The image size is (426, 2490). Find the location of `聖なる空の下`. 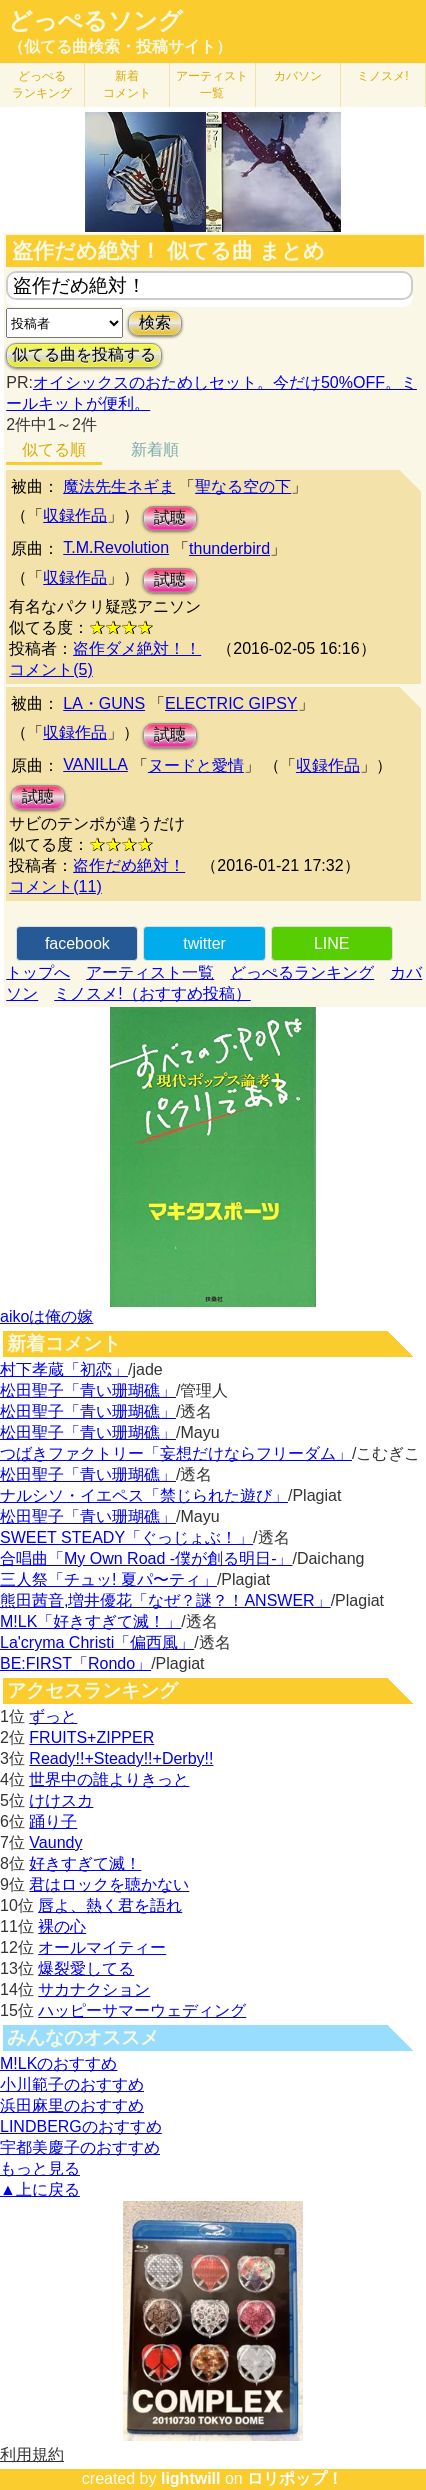

聖なる空の下 is located at coordinates (243, 486).